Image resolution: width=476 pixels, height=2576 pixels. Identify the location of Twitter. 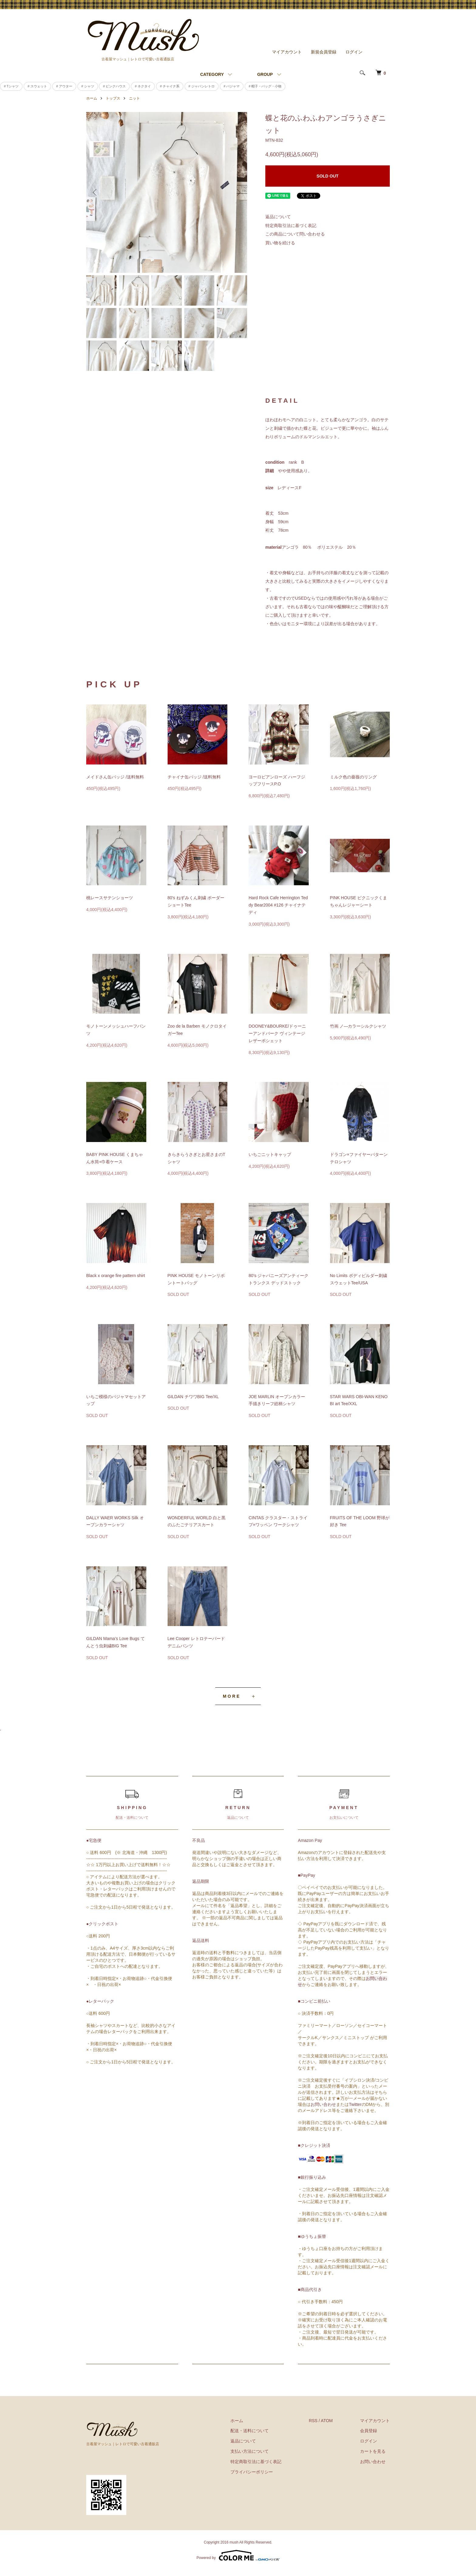
(355, 2104).